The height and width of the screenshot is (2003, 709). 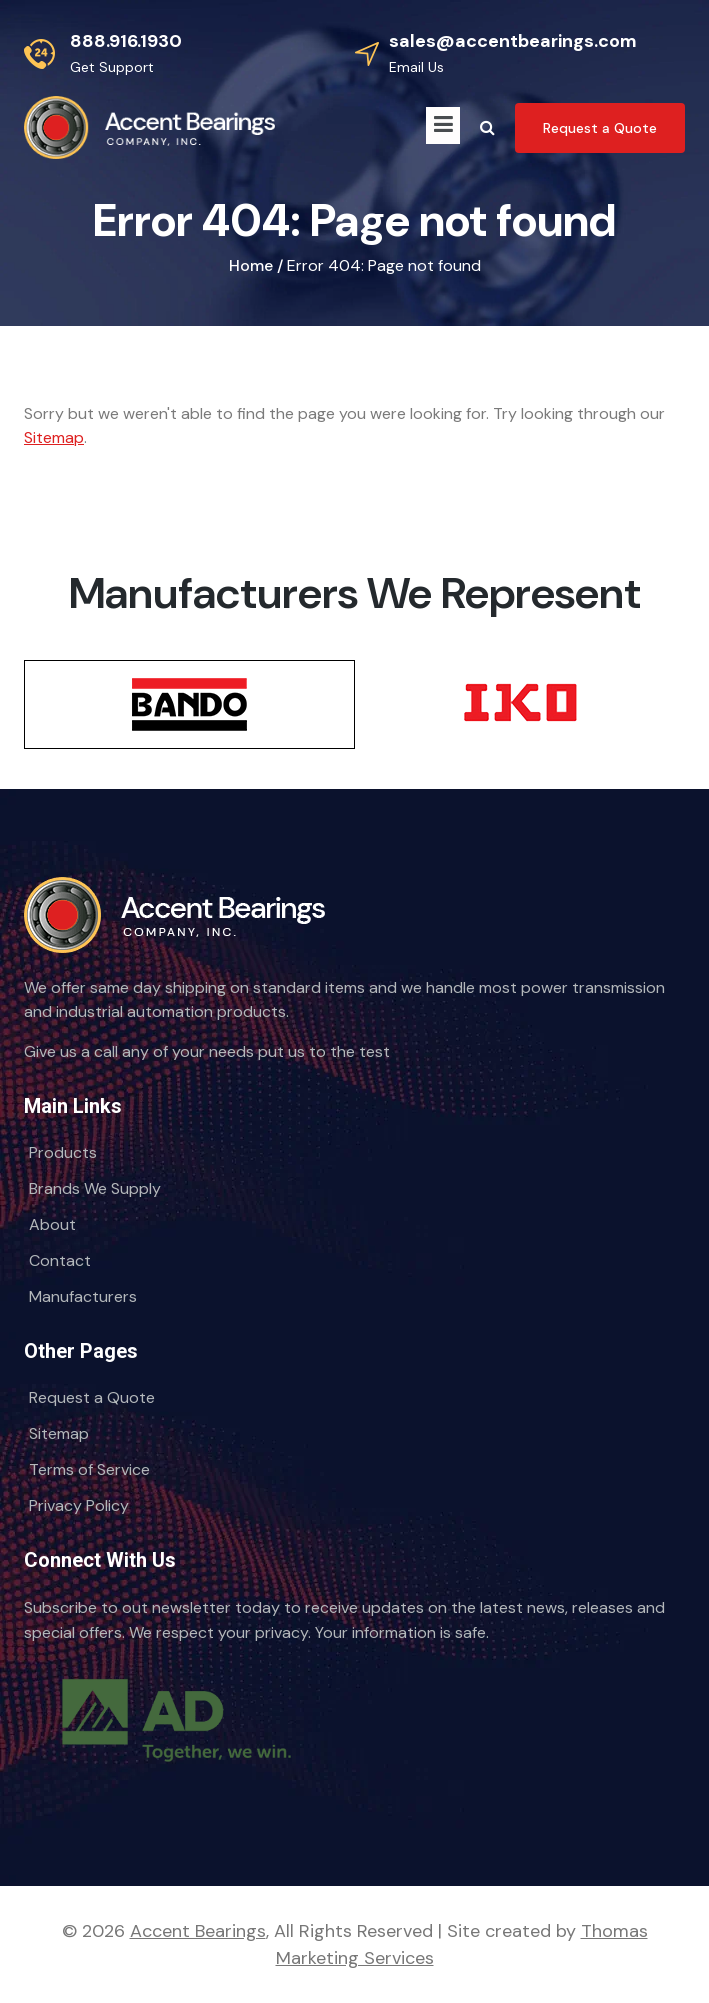 What do you see at coordinates (198, 1931) in the screenshot?
I see `Accent Bearings` at bounding box center [198, 1931].